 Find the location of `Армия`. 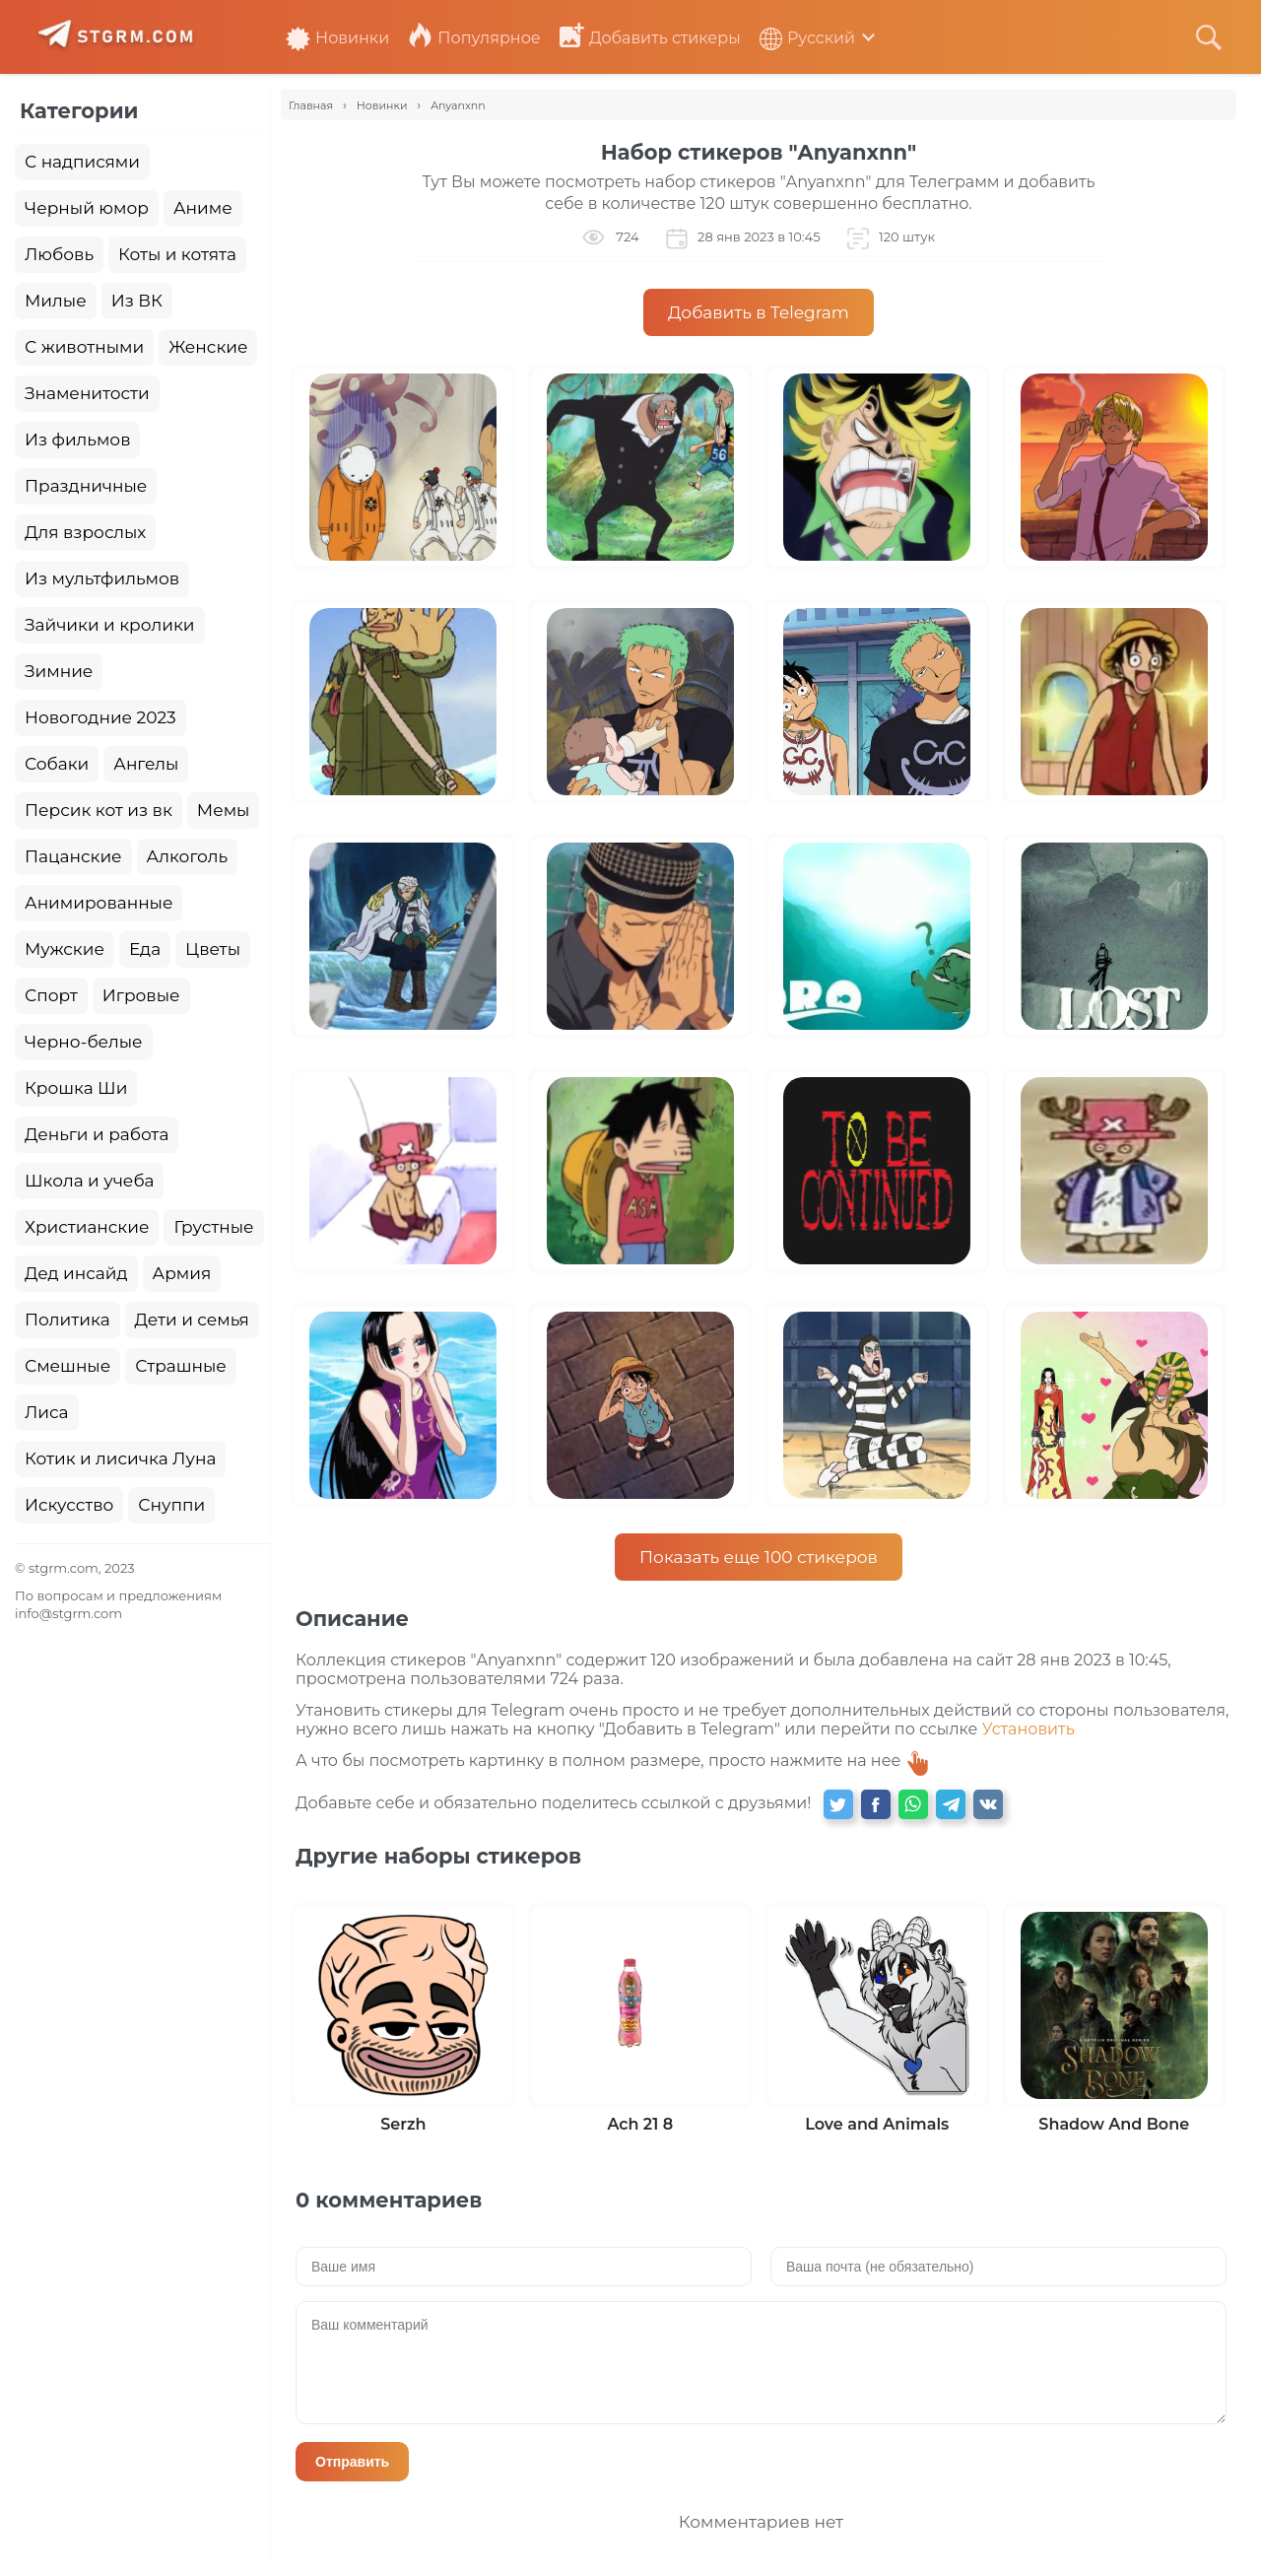

Армия is located at coordinates (182, 1273).